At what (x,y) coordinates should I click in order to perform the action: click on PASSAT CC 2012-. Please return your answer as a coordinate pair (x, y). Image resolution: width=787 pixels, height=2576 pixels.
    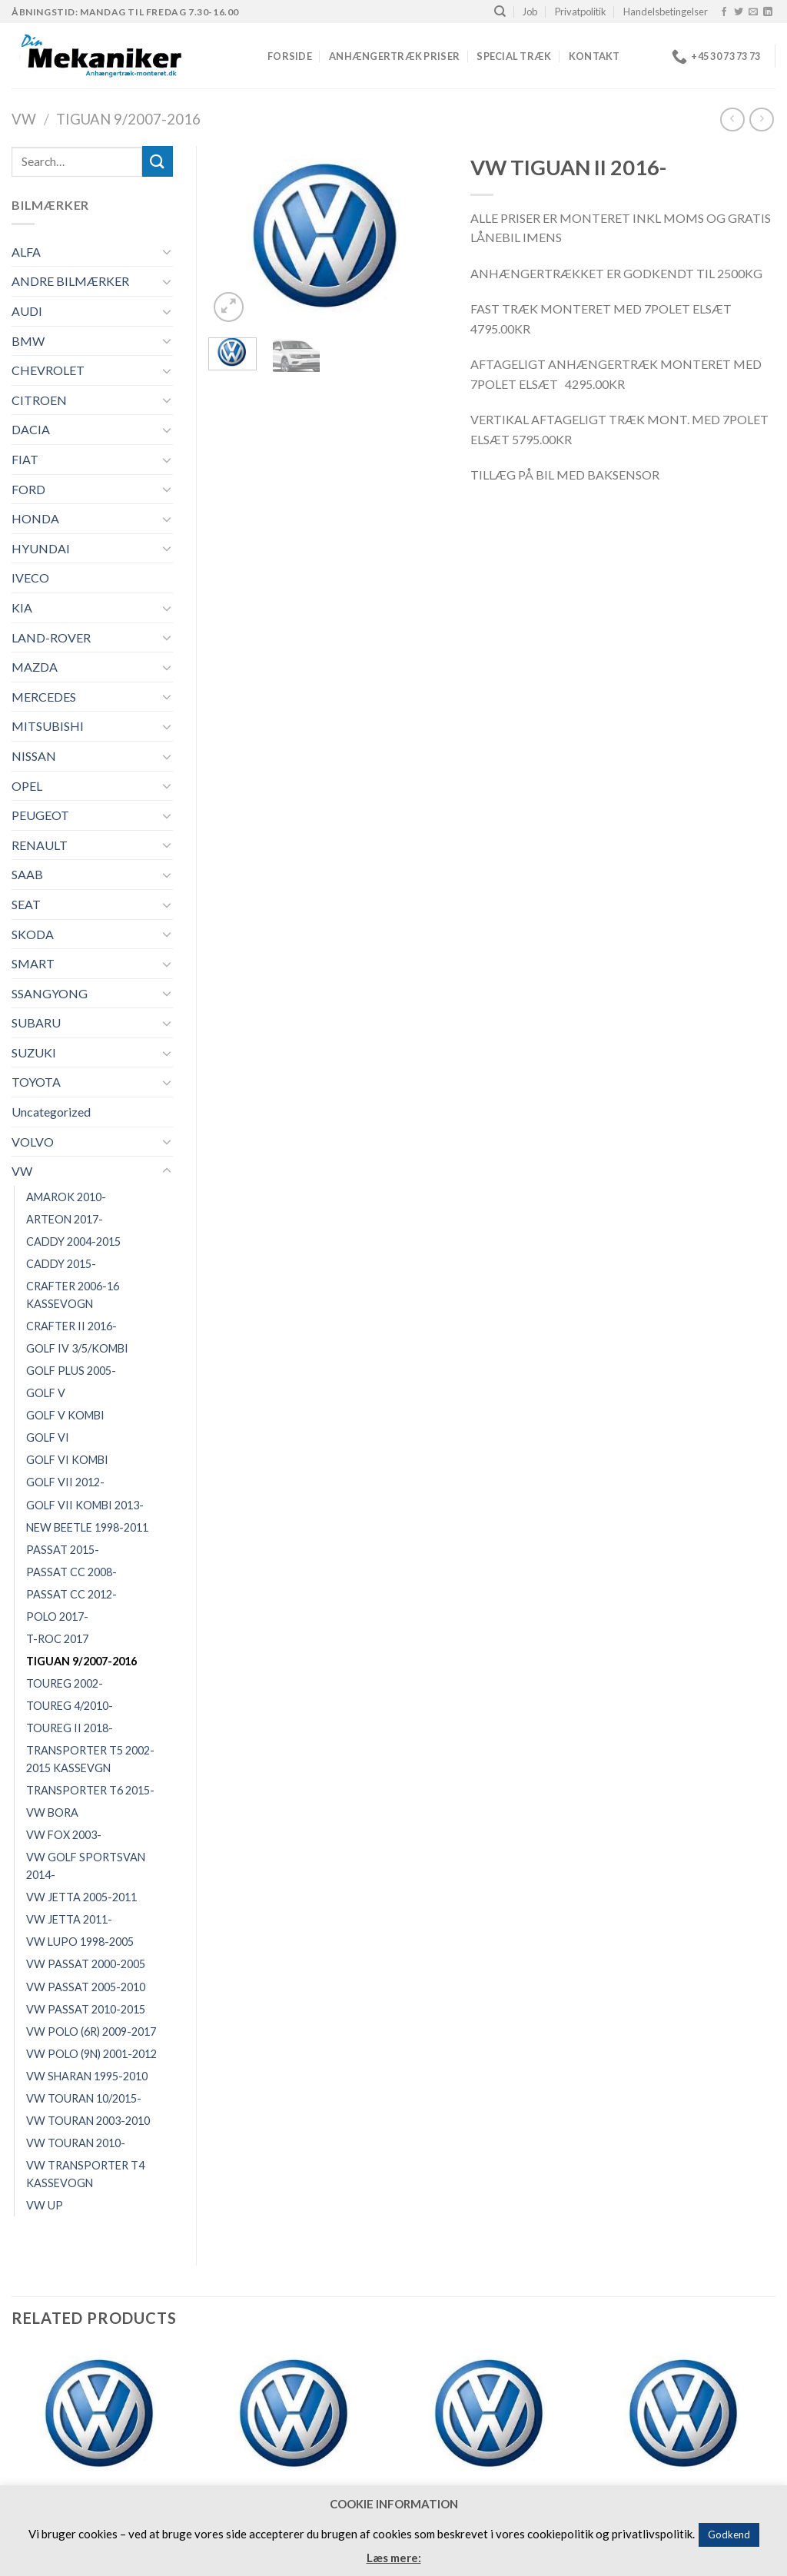
    Looking at the image, I should click on (71, 1594).